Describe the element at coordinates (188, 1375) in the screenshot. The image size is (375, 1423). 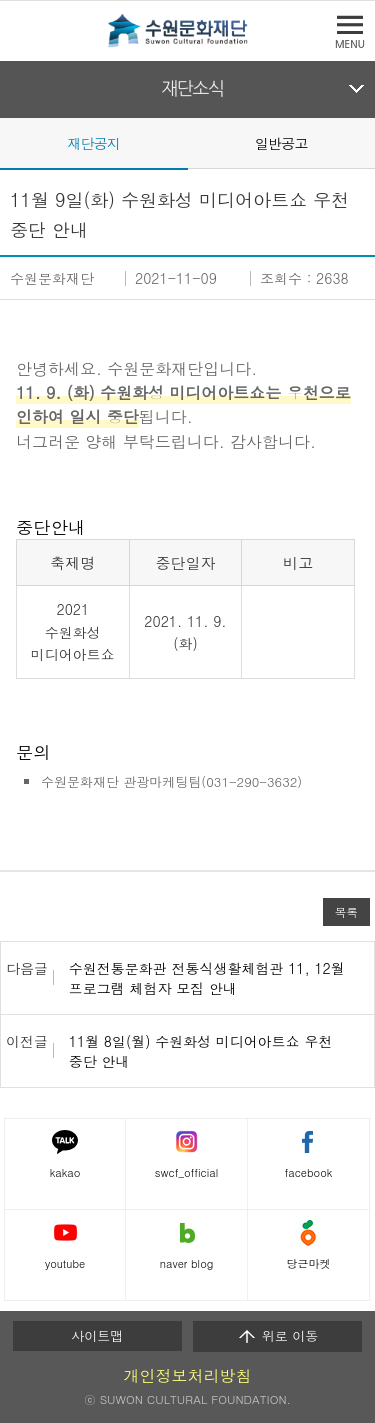
I see `개인정보처리방침` at that location.